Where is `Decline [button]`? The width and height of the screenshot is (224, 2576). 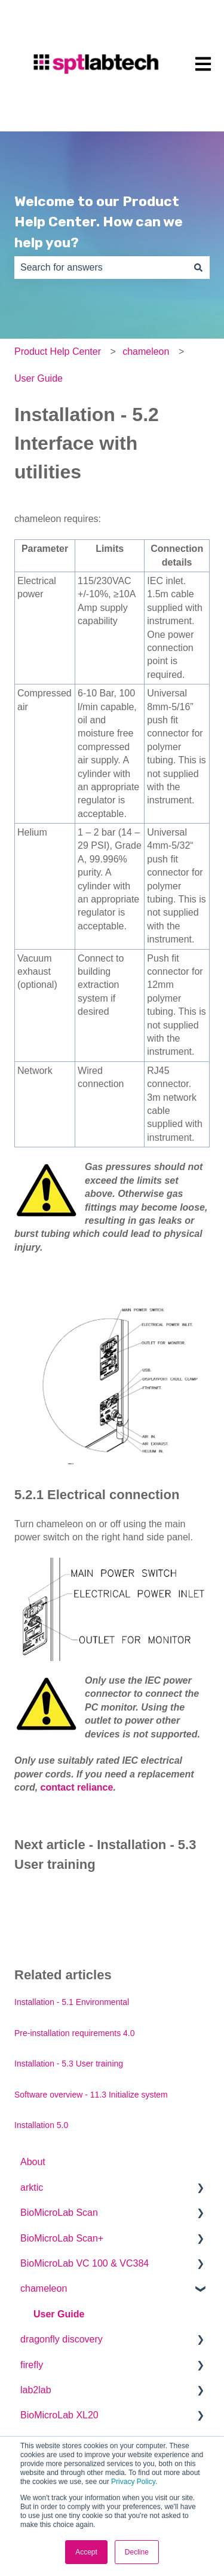
Decline [button] is located at coordinates (137, 2552).